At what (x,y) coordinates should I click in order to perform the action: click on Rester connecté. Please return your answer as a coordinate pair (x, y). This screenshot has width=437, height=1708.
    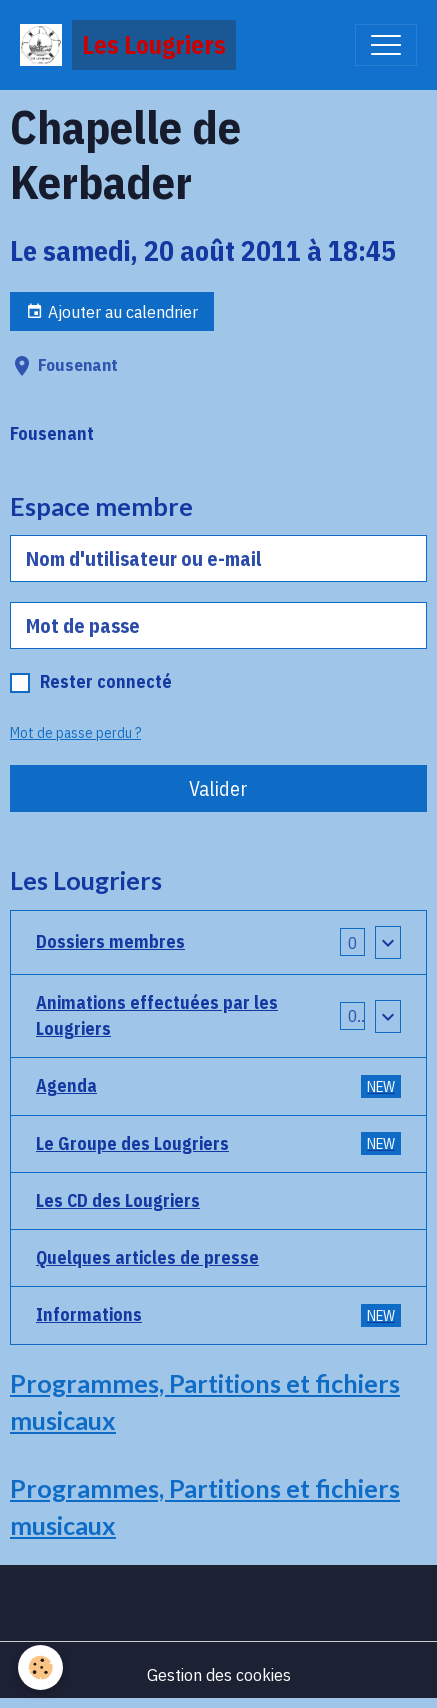
    Looking at the image, I should click on (106, 681).